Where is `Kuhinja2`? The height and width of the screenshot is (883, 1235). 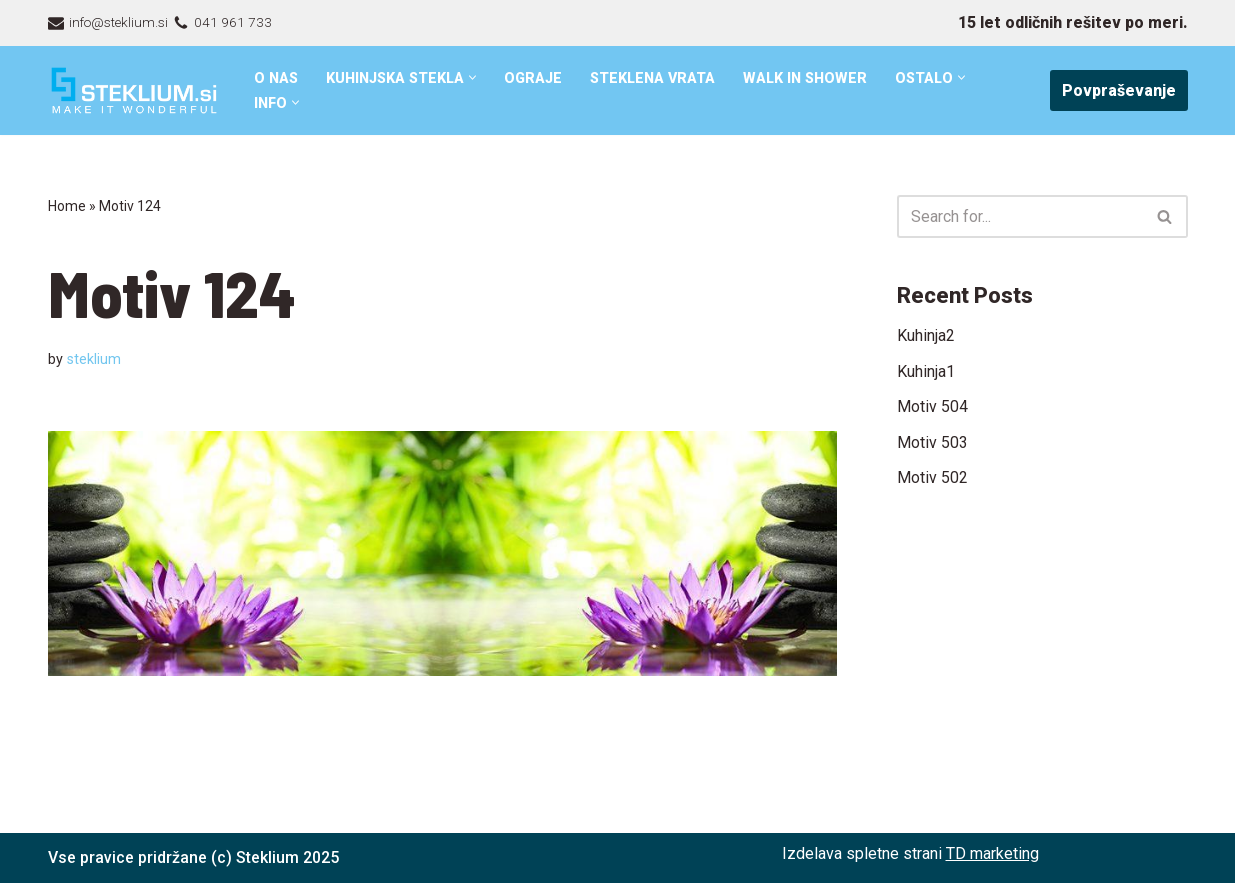 Kuhinja2 is located at coordinates (926, 335).